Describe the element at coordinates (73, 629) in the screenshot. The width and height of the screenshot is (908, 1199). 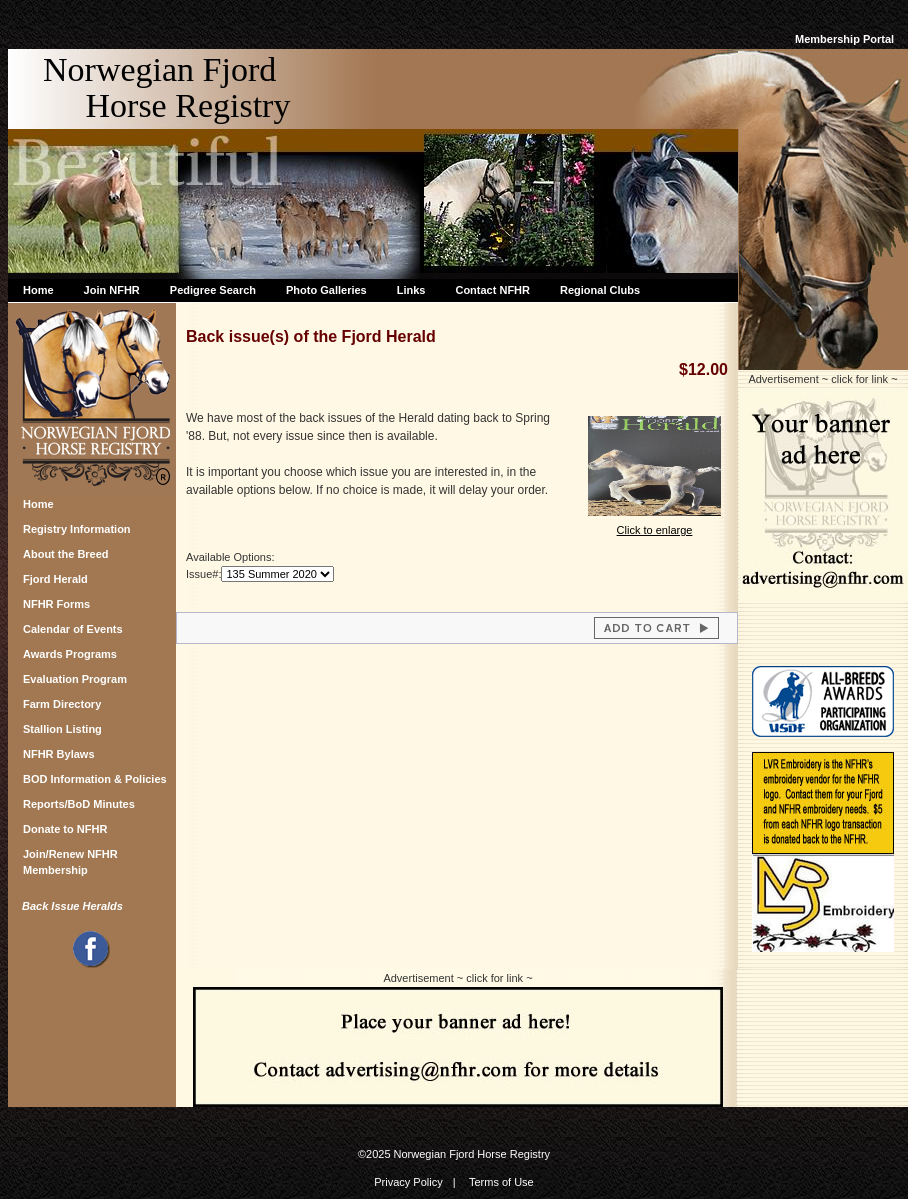
I see `Calendar of Events` at that location.